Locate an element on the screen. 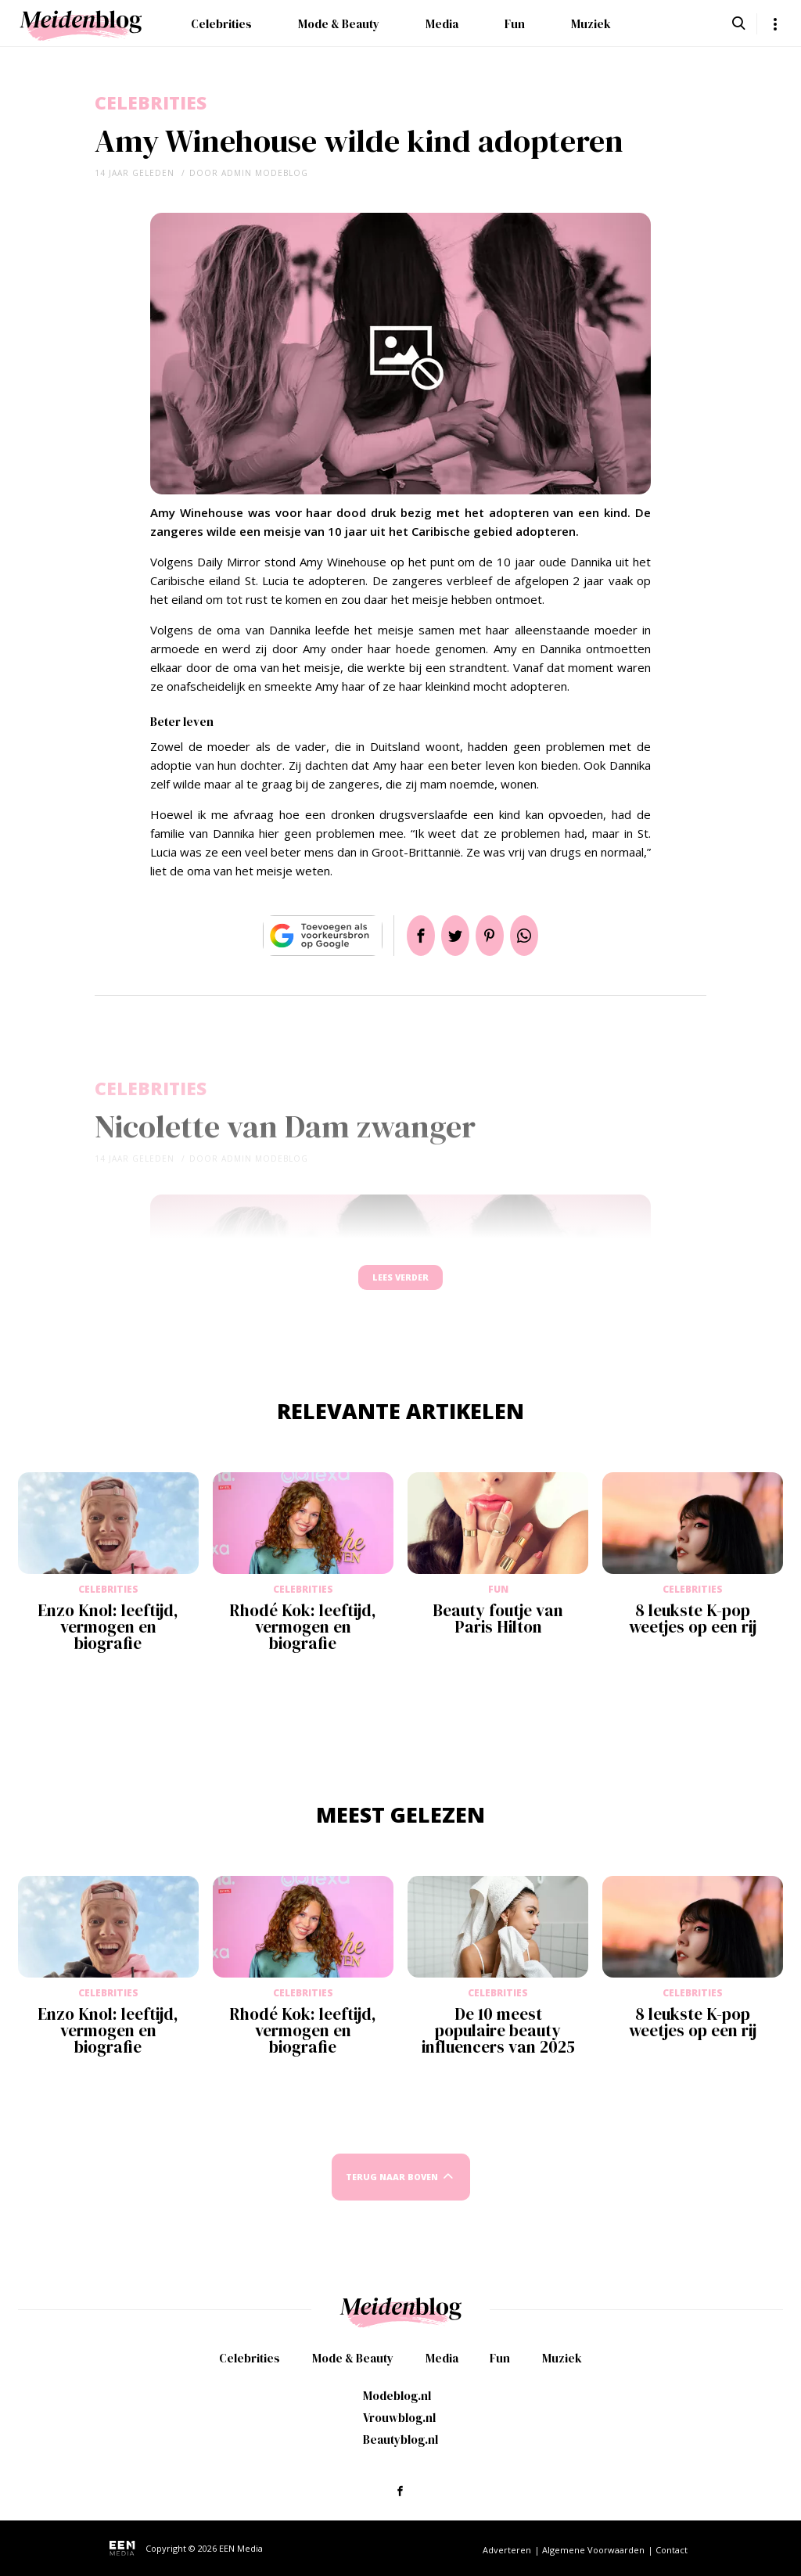 The height and width of the screenshot is (2576, 801). App is located at coordinates (543, 935).